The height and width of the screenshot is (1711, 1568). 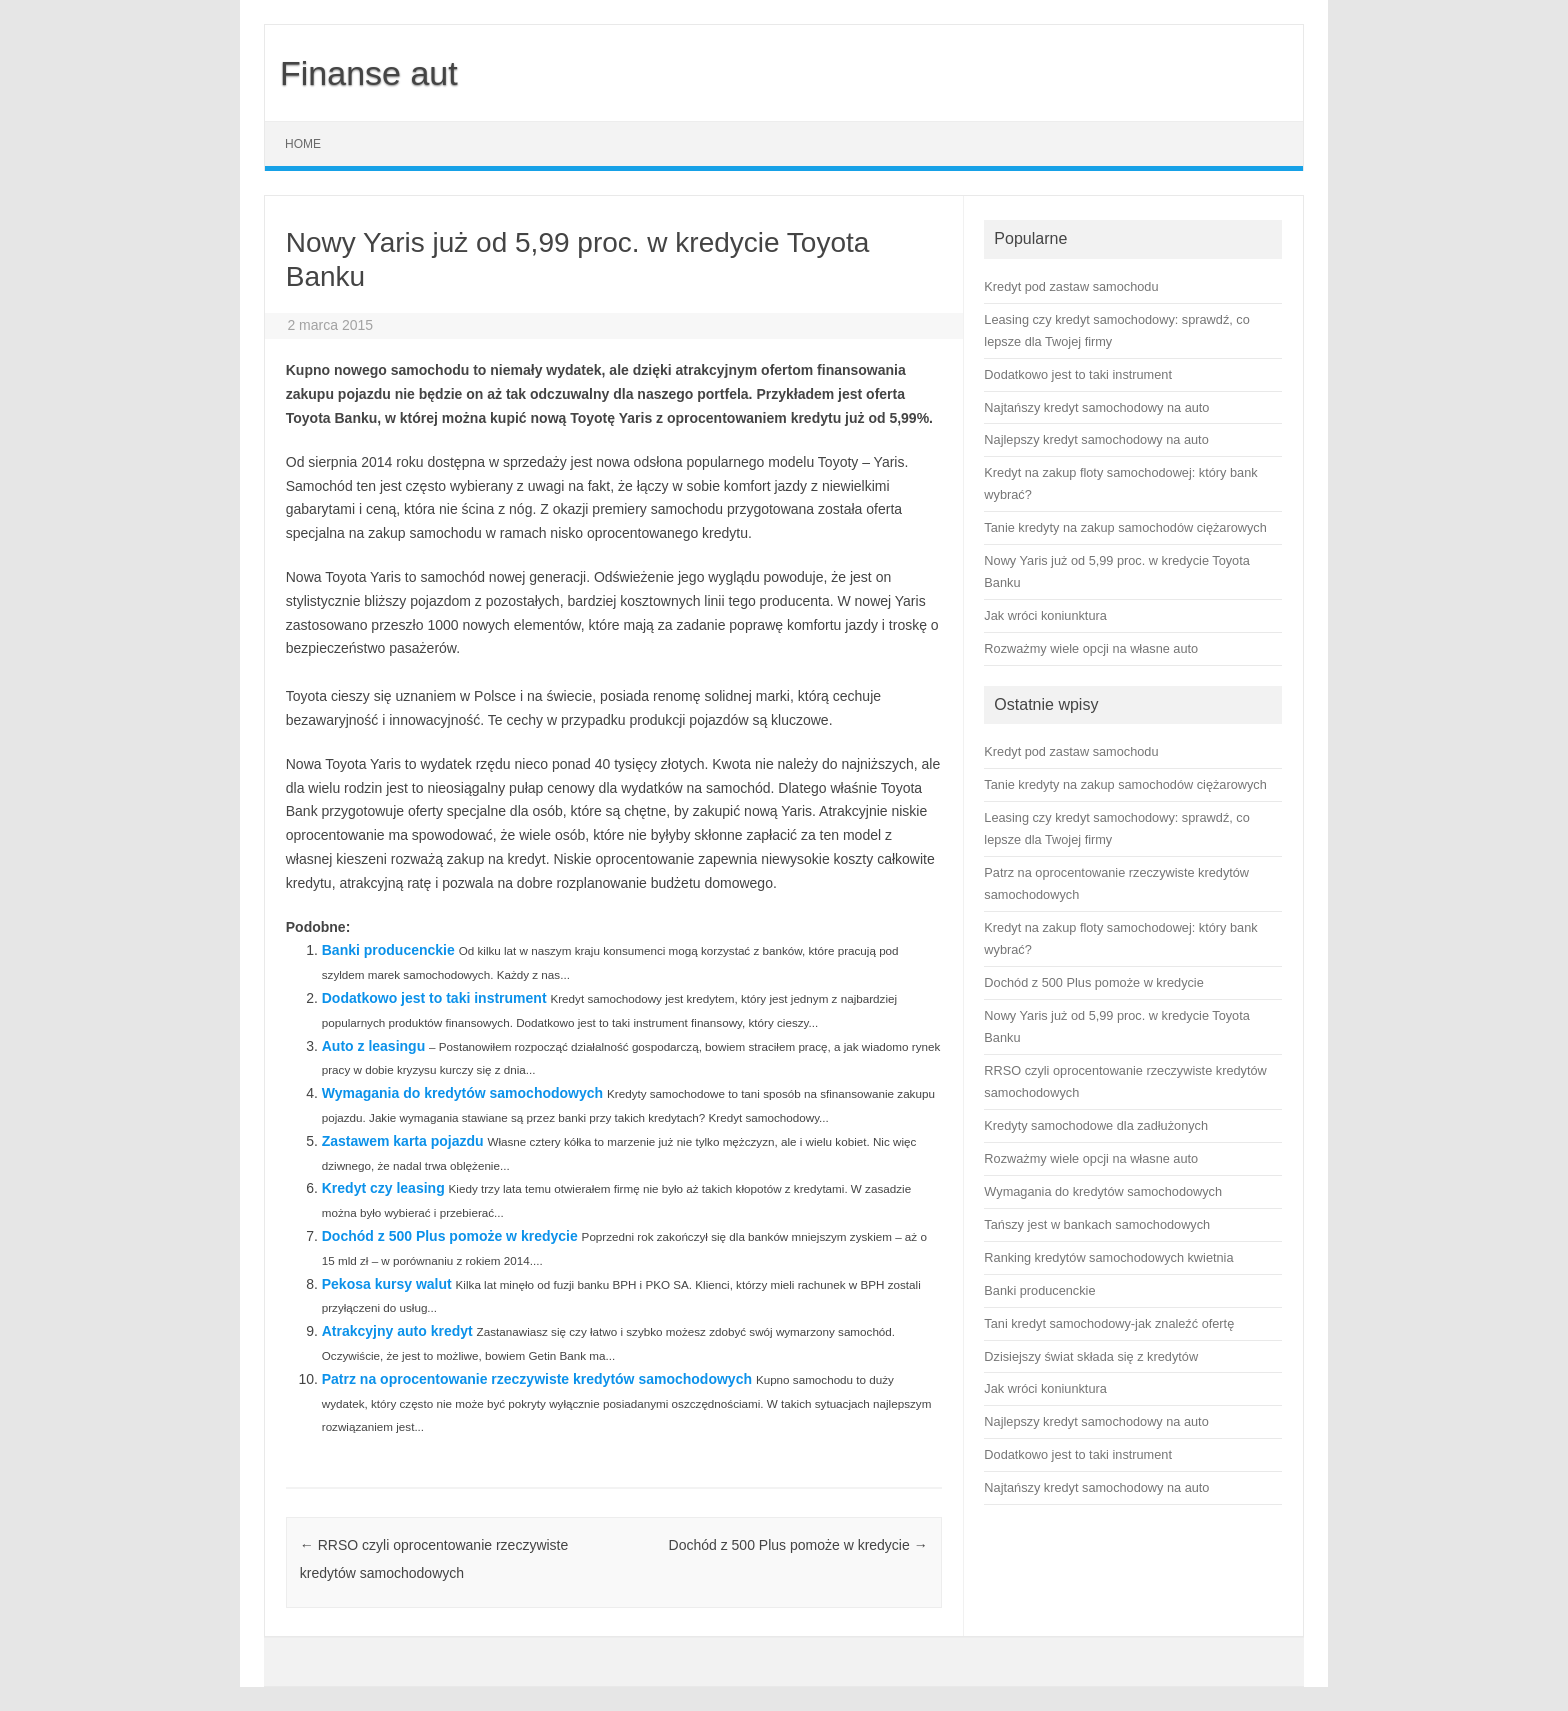 What do you see at coordinates (383, 1188) in the screenshot?
I see `Kredyt czy leasing` at bounding box center [383, 1188].